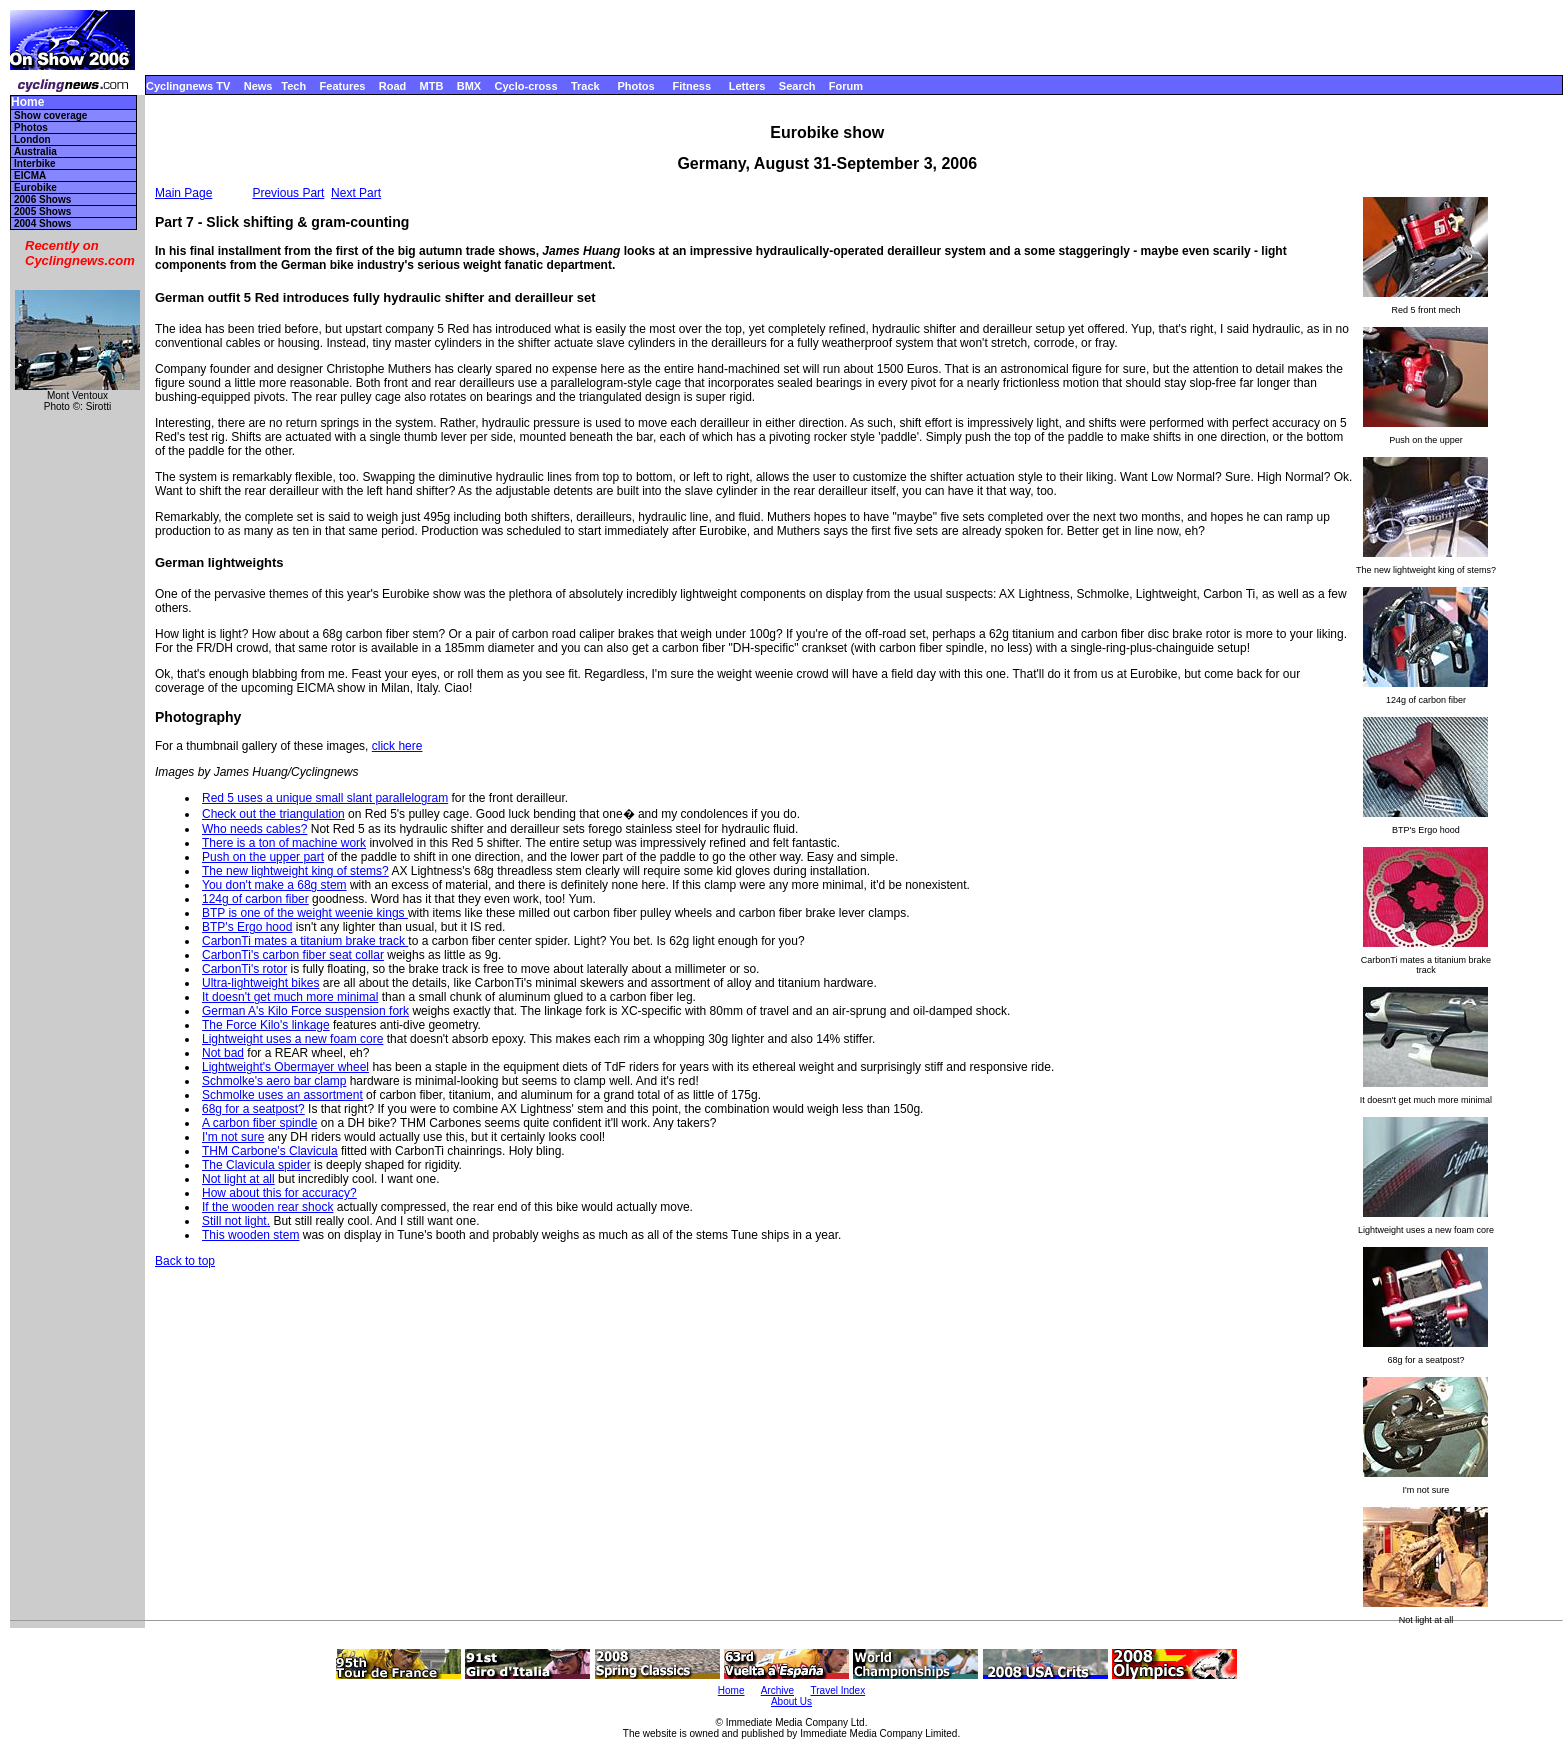 The image size is (1568, 1749). I want to click on Eurobike, so click(35, 187).